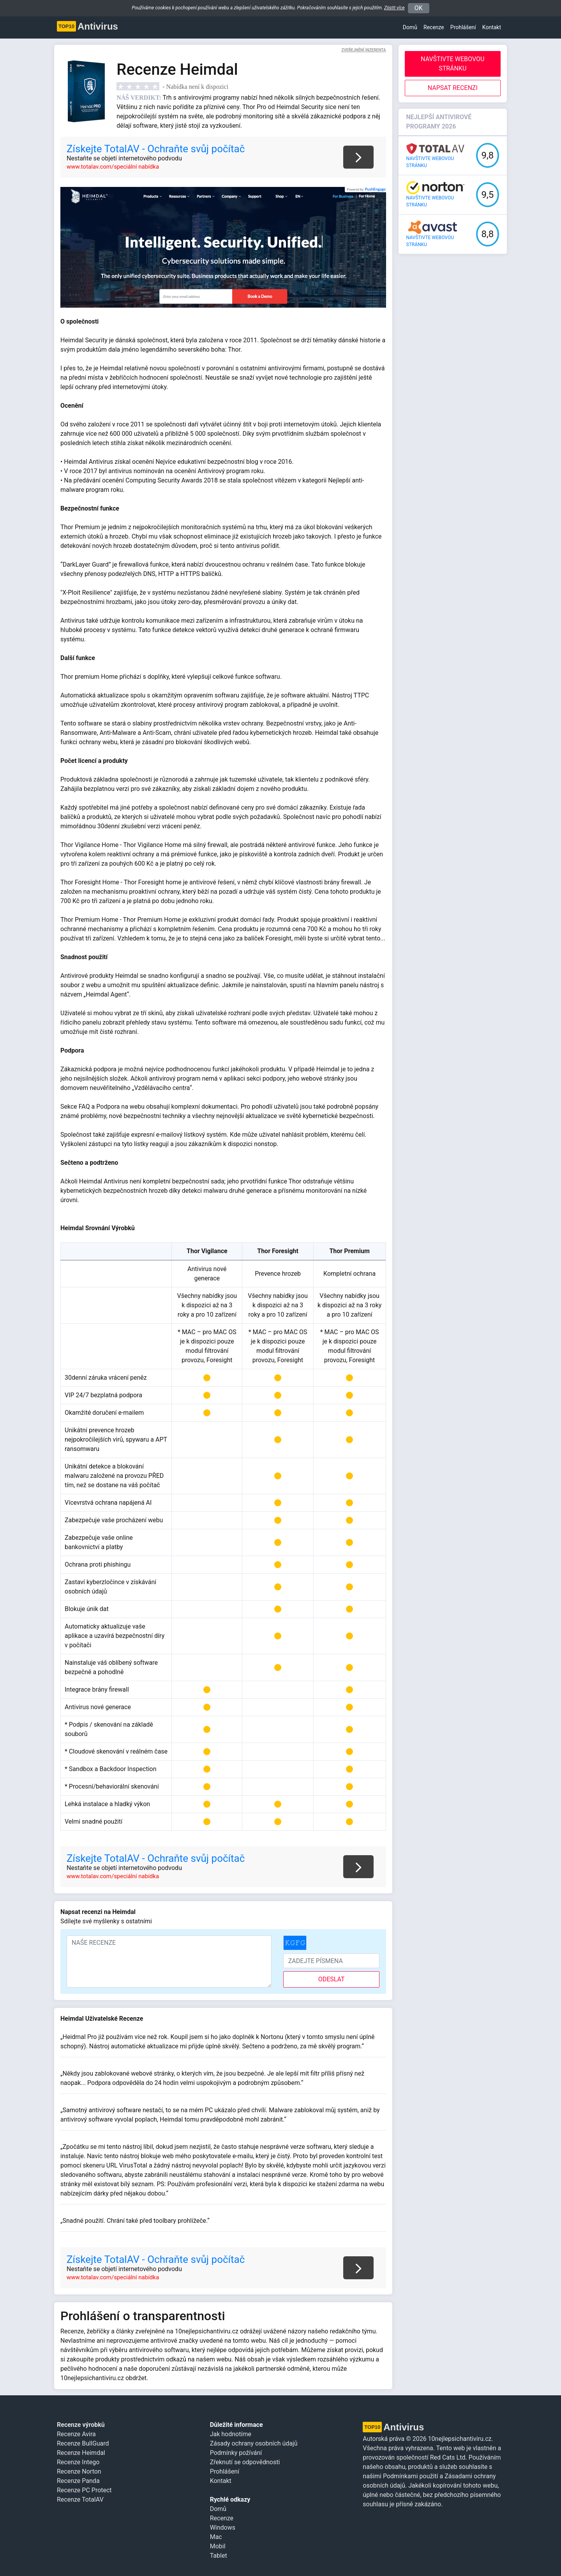 The image size is (561, 2576). Describe the element at coordinates (491, 27) in the screenshot. I see `Kontakt` at that location.